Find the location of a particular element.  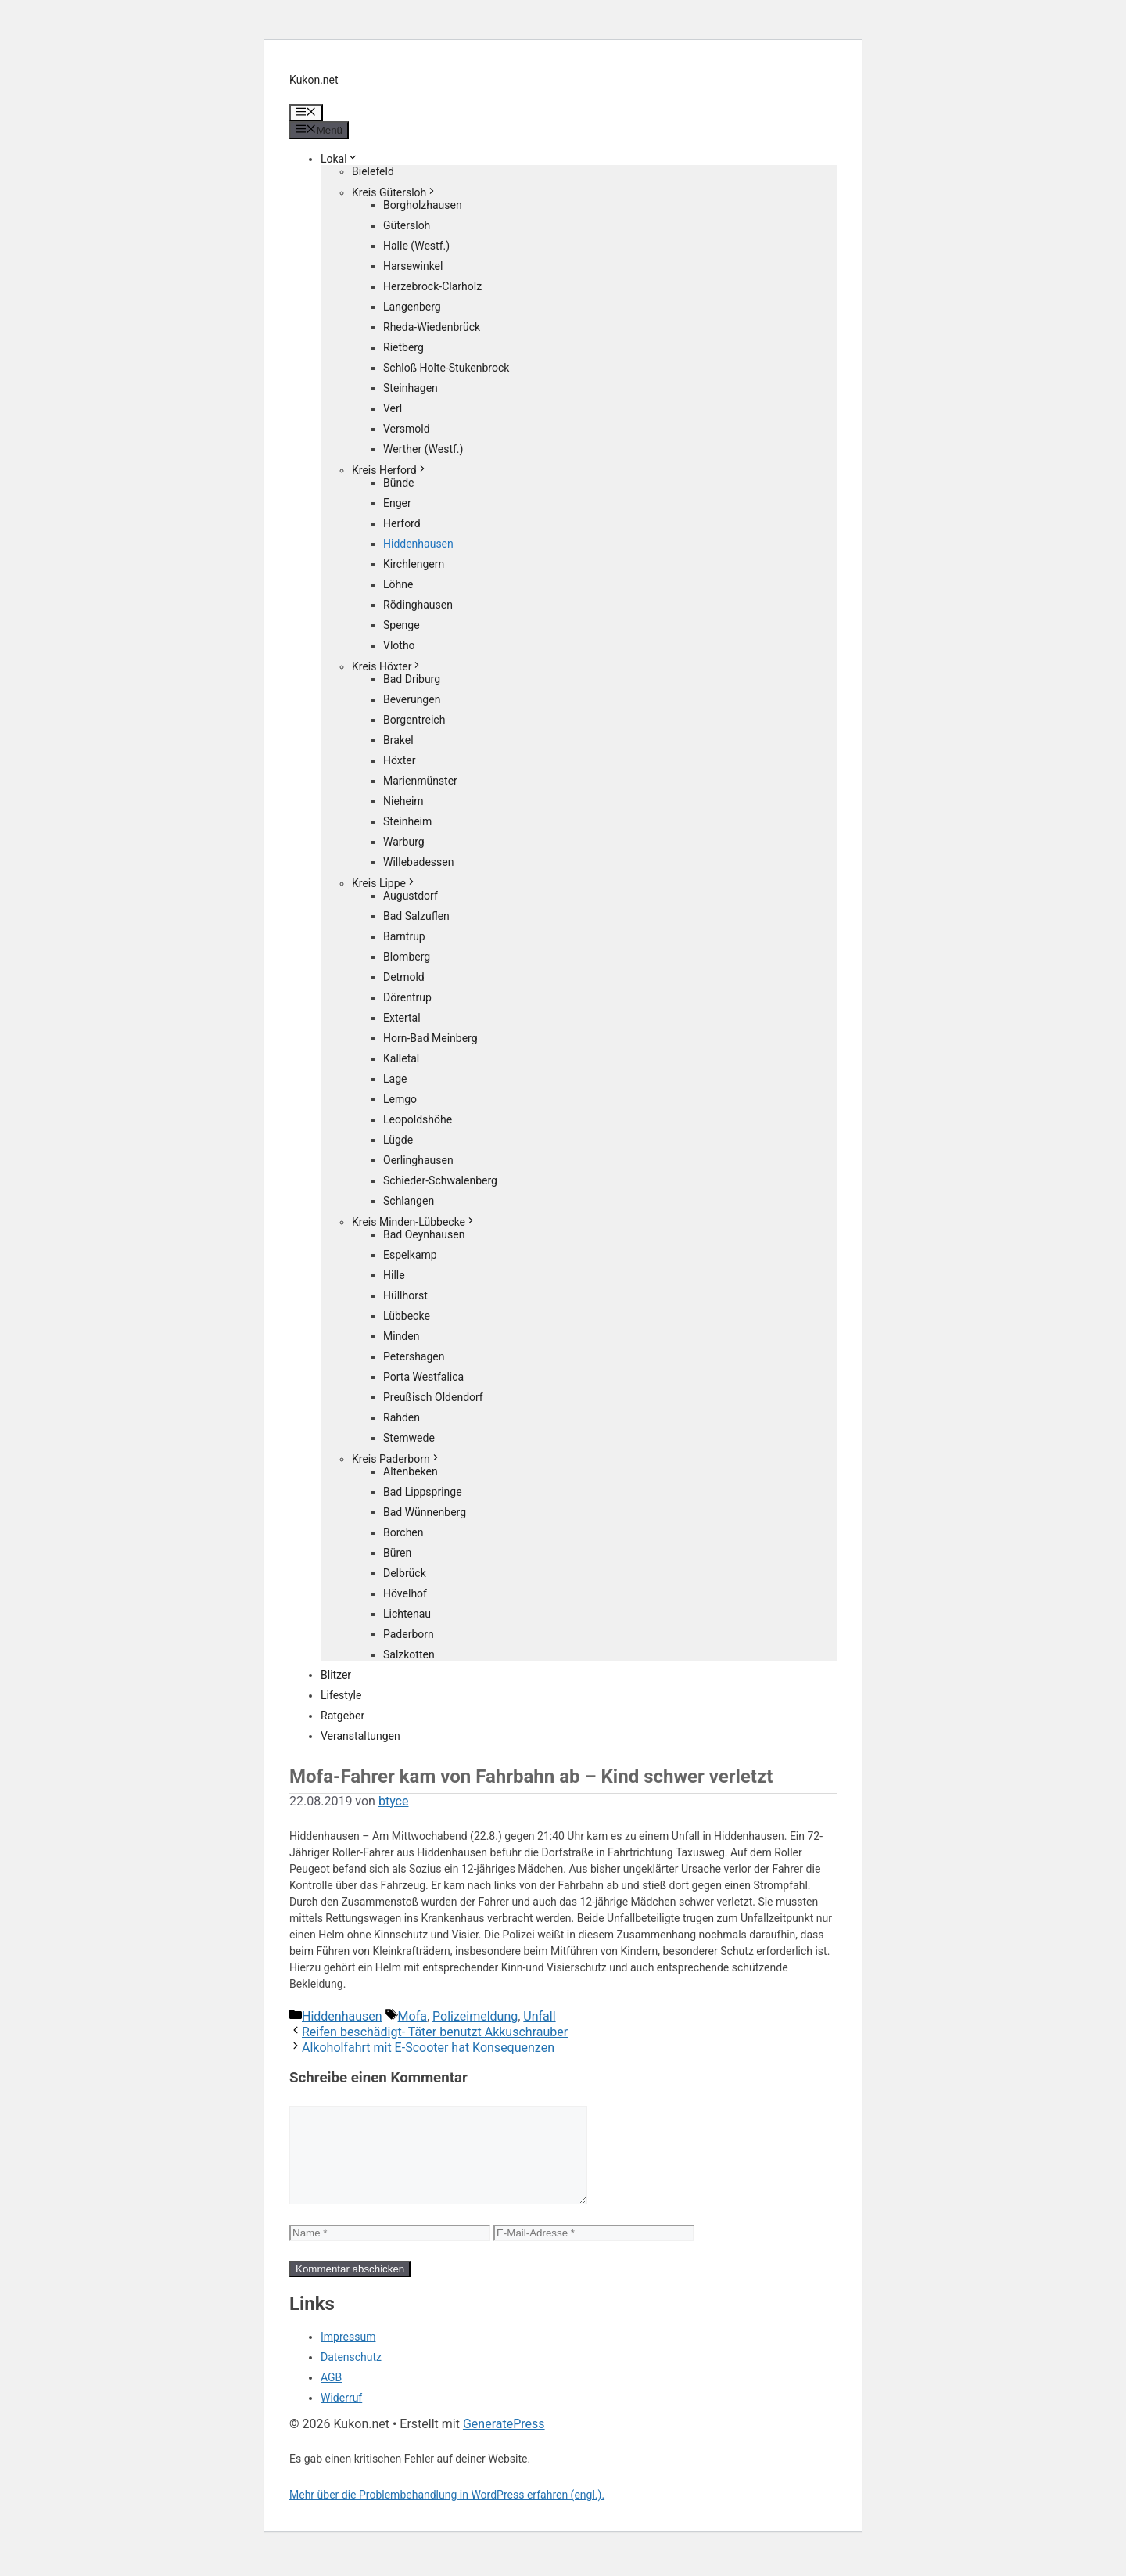

Kreis Lippe is located at coordinates (384, 883).